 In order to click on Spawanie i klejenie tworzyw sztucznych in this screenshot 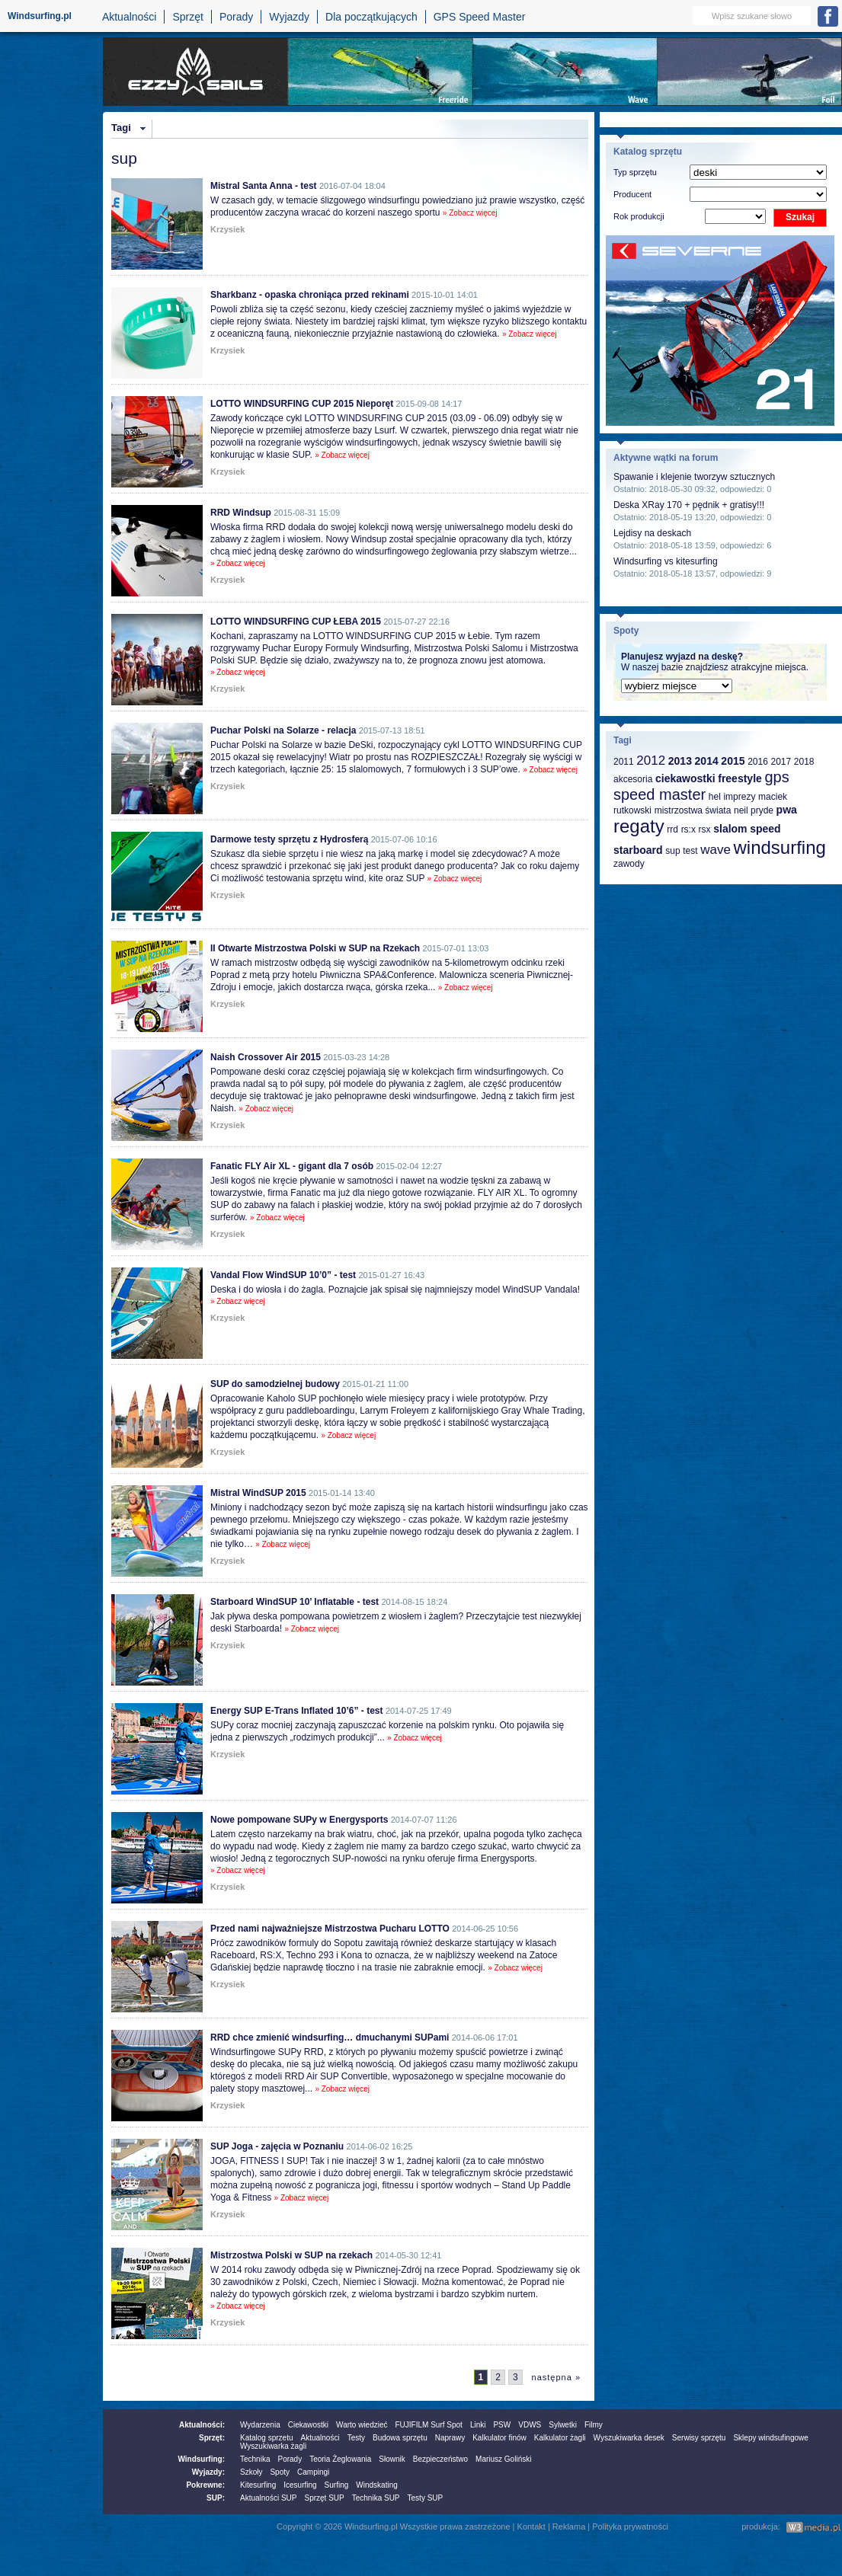, I will do `click(694, 476)`.